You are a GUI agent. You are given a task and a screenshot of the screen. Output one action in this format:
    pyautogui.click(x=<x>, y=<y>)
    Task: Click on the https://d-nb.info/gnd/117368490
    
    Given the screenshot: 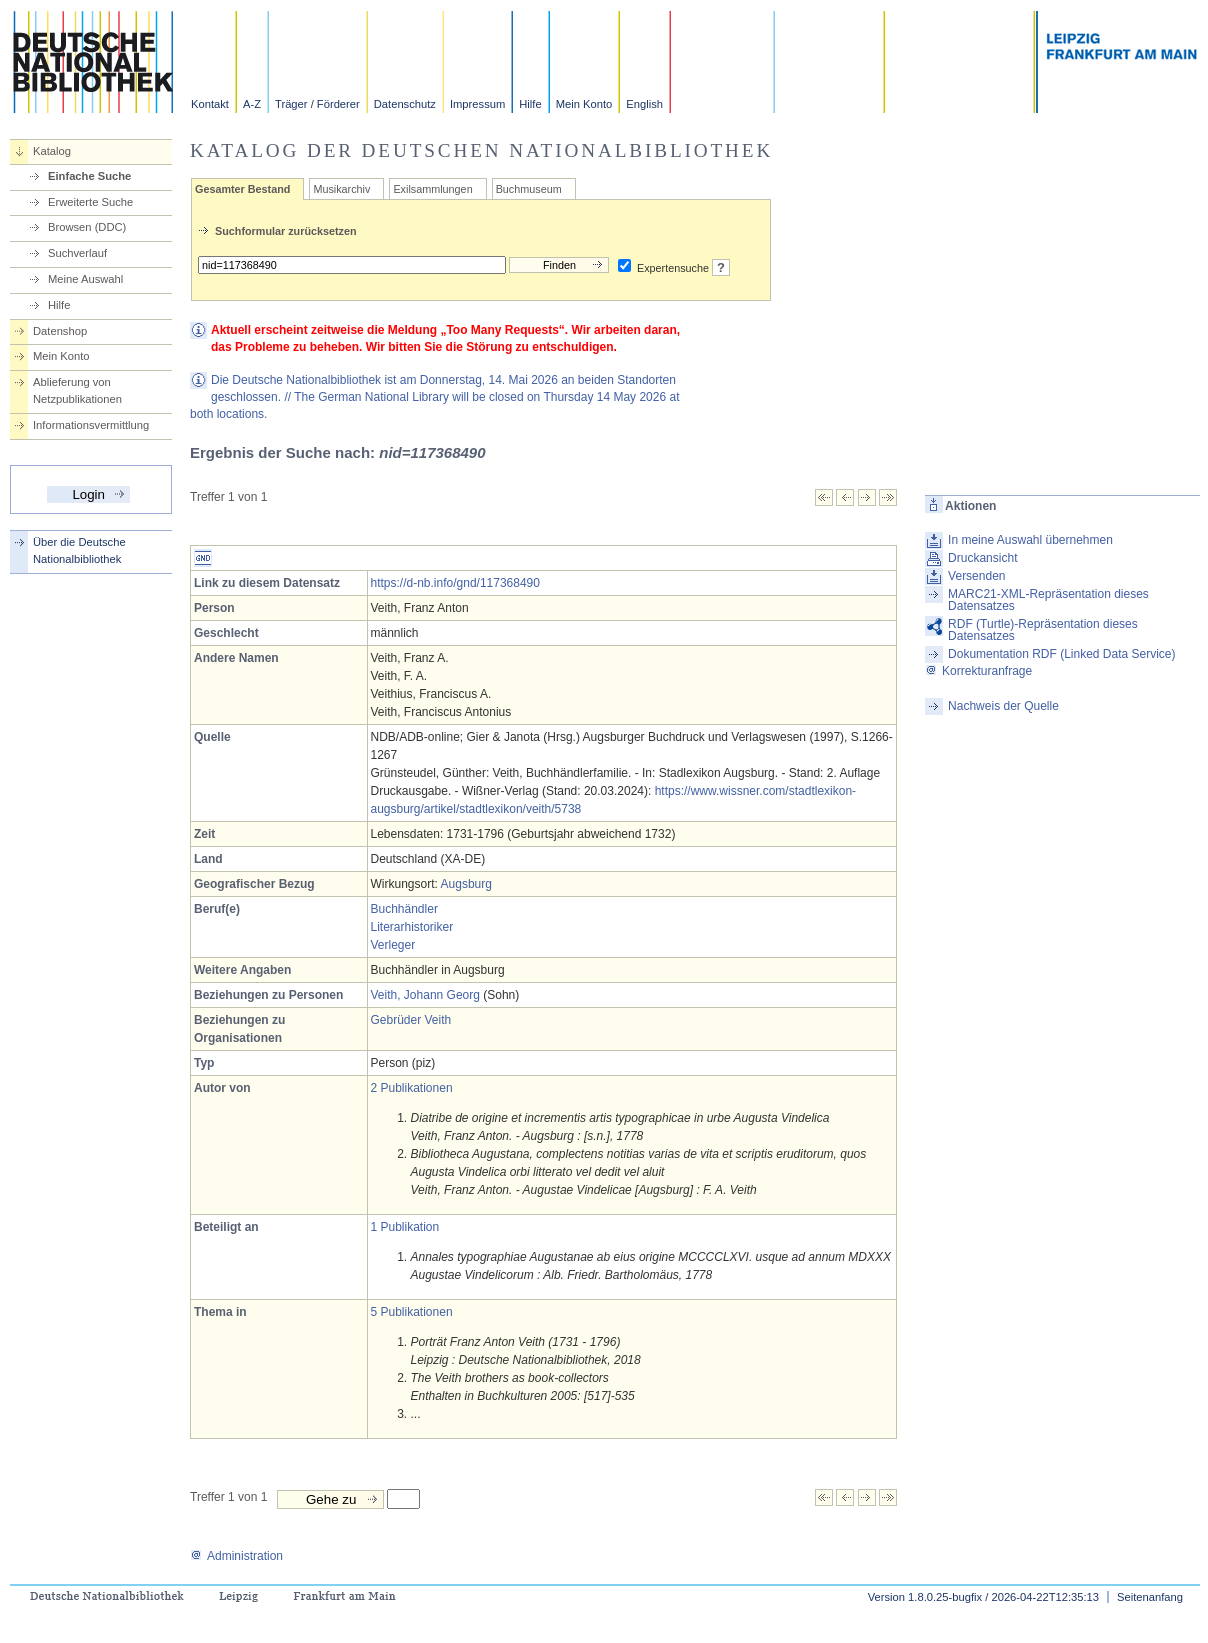 What is the action you would take?
    pyautogui.click(x=455, y=583)
    